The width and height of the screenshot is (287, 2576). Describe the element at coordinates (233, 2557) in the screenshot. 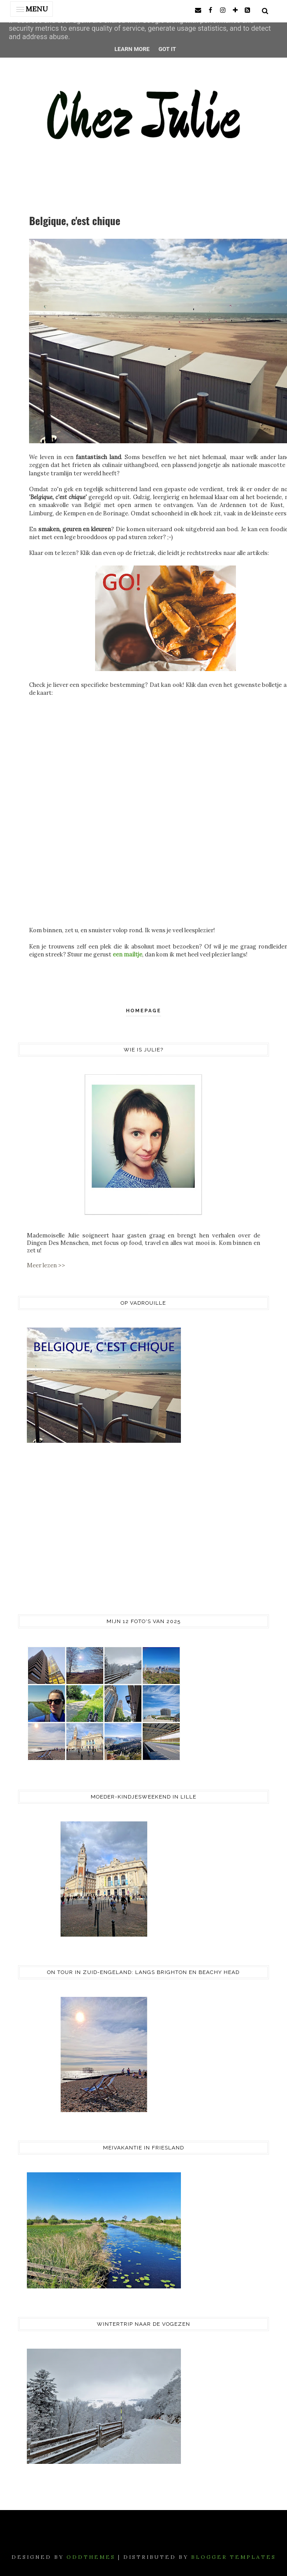

I see `Blogger Templates` at that location.